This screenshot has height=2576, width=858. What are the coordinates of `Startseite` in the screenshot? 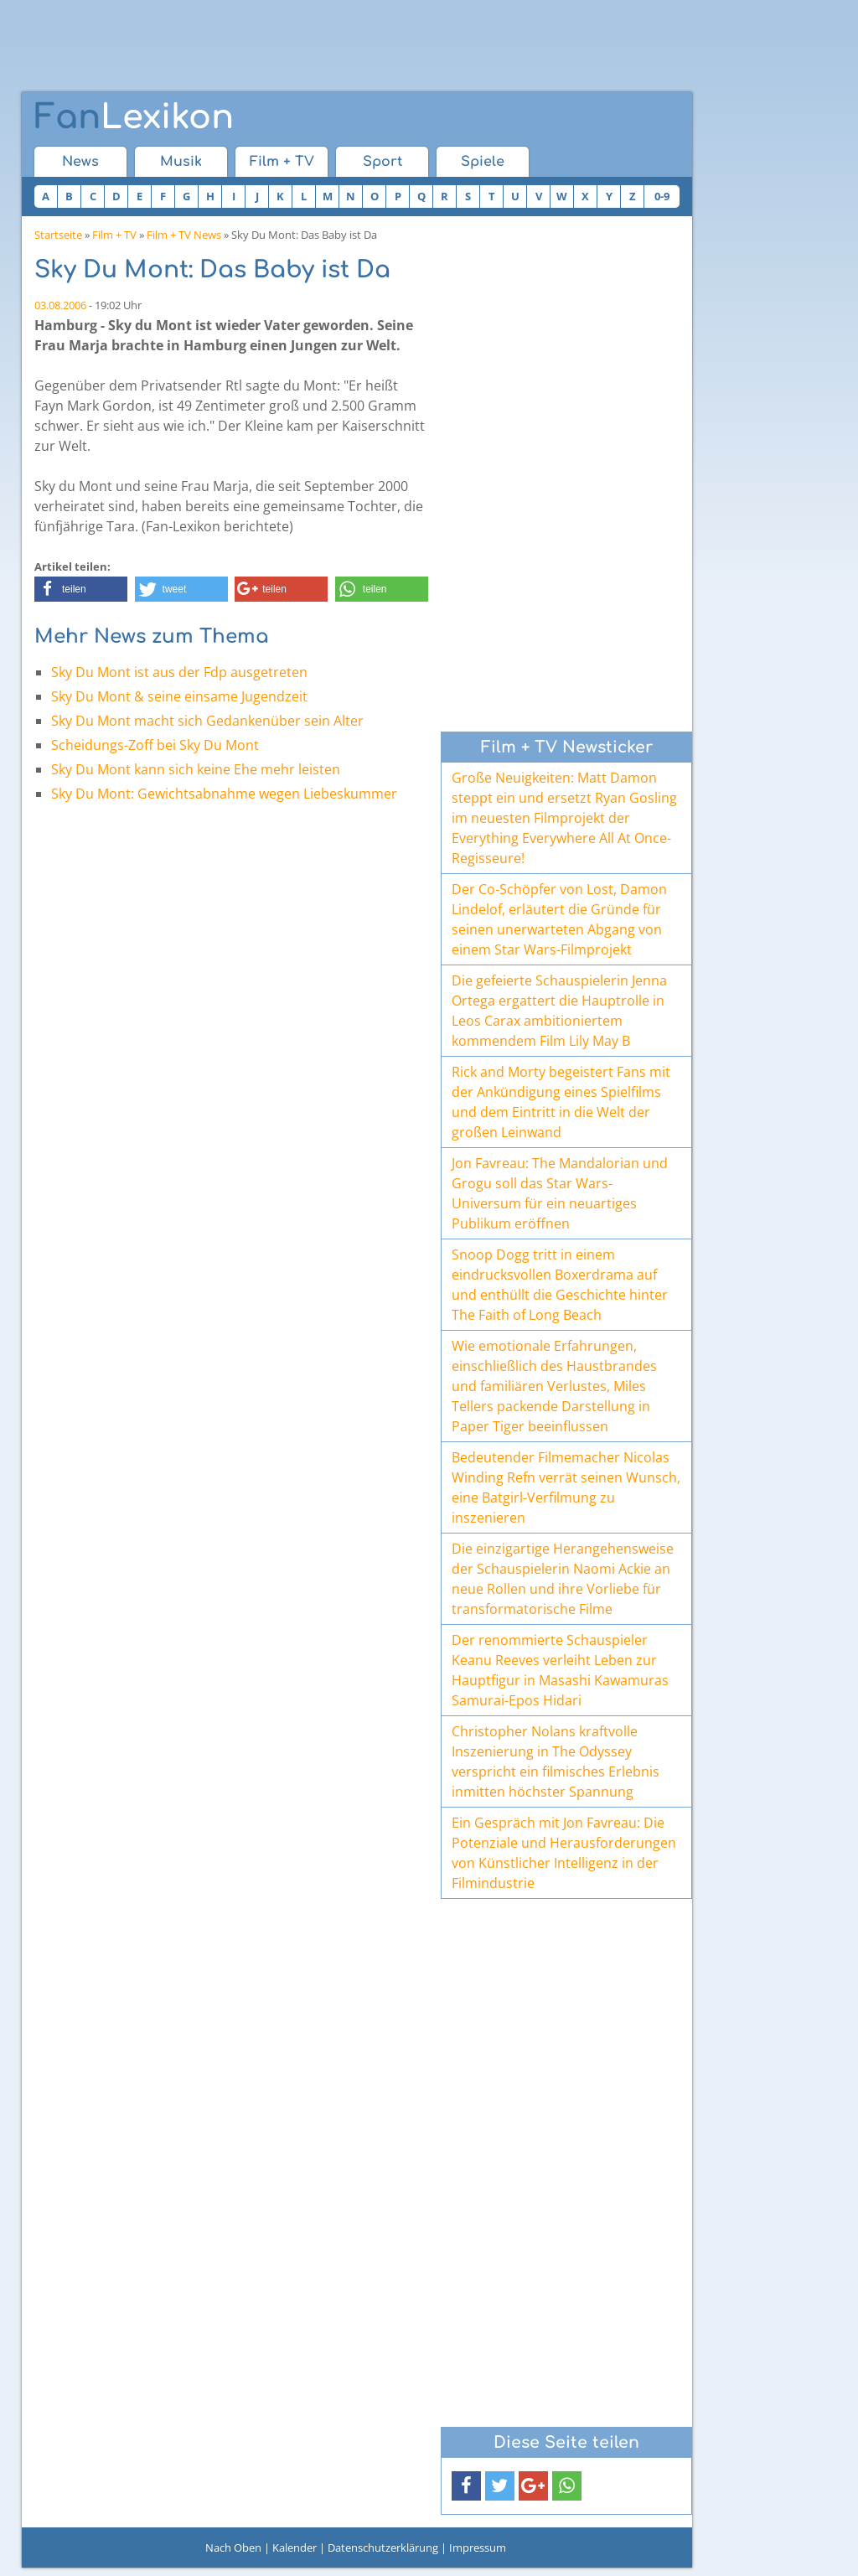 It's located at (58, 234).